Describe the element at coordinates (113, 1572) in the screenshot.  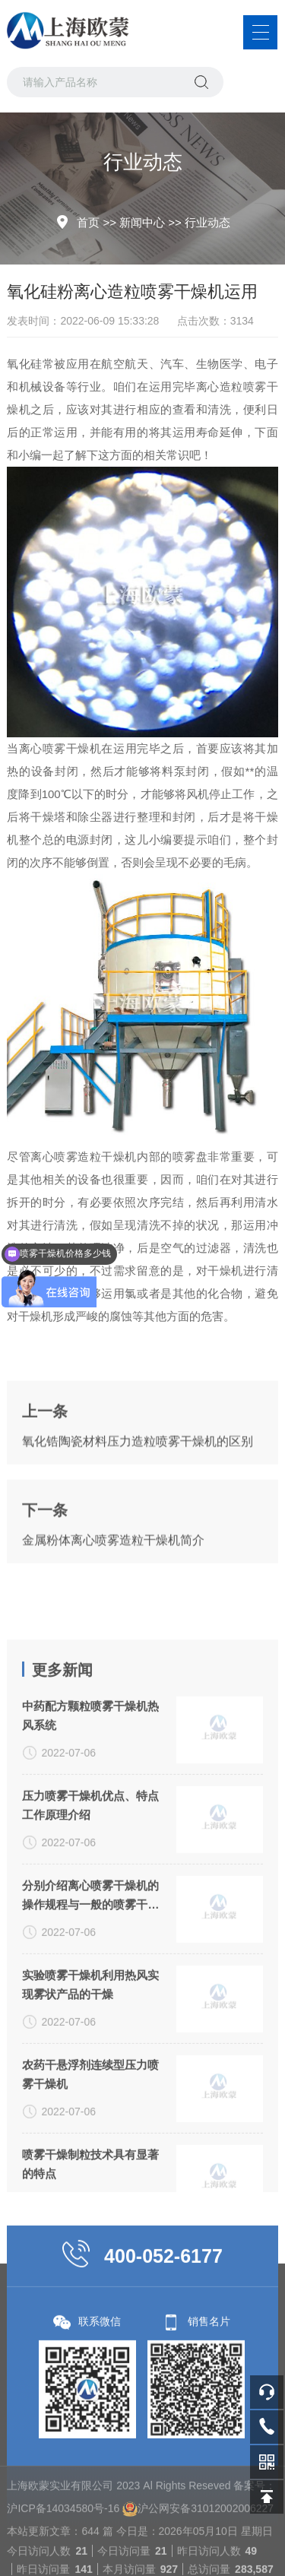
I see `金属粉体离心喷雾造粒干燥机简介` at that location.